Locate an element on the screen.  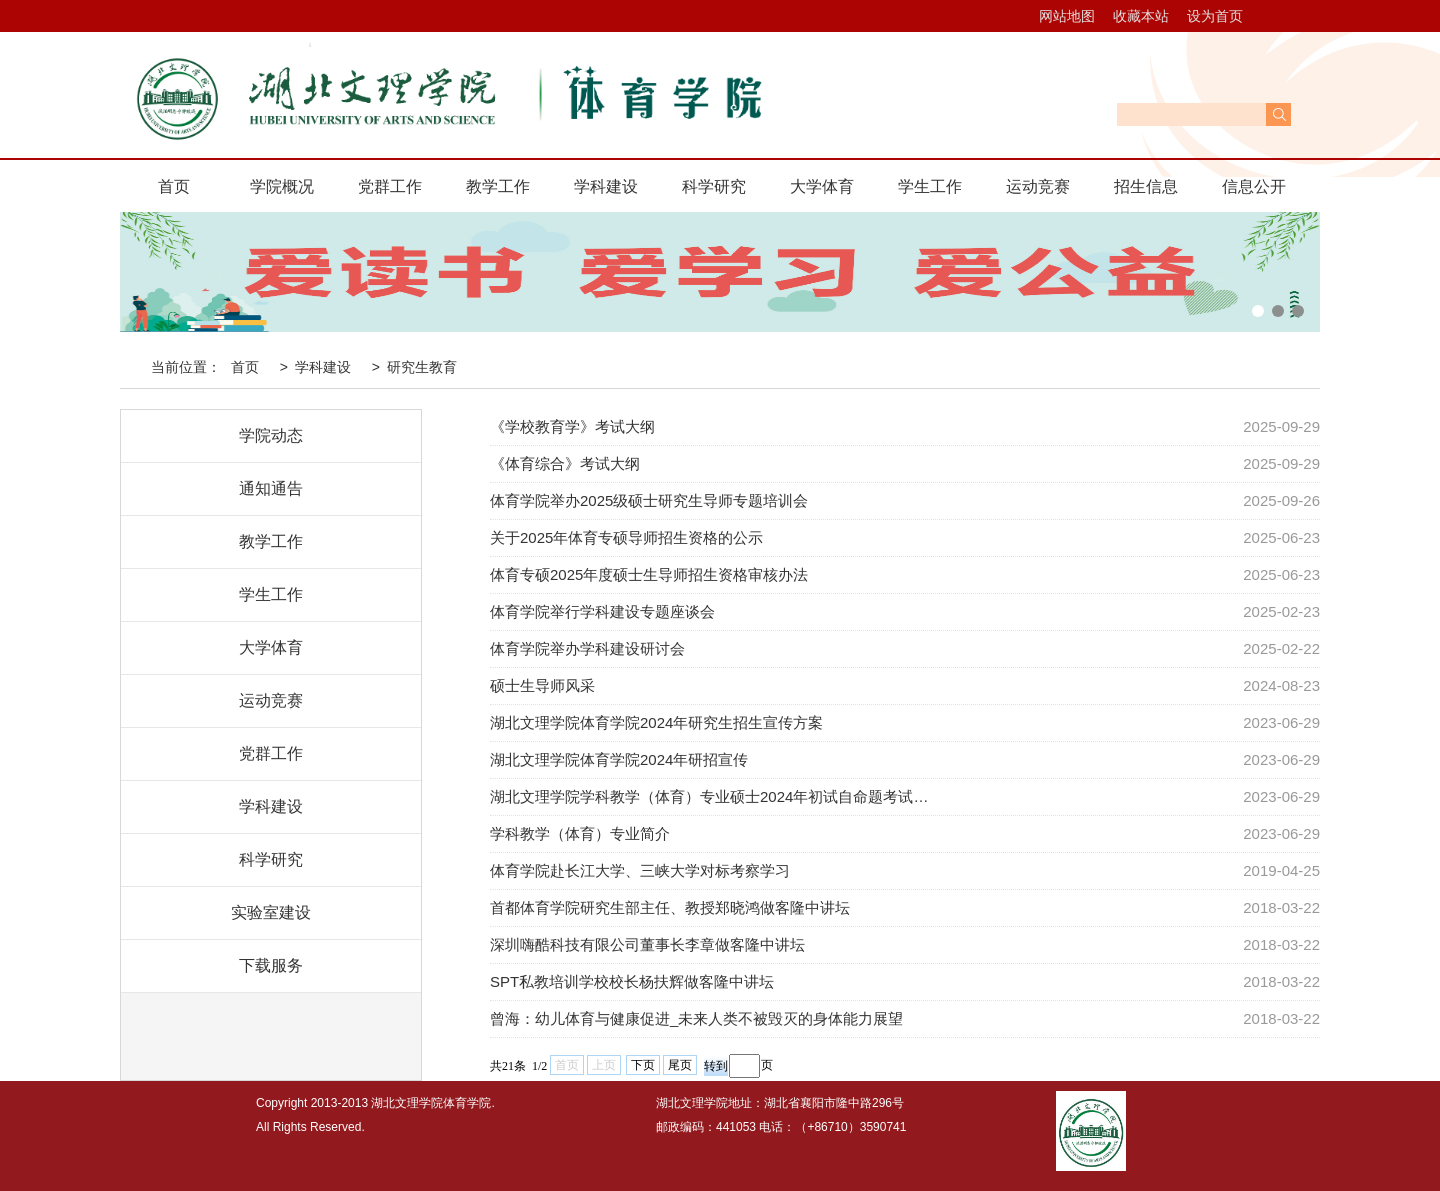
湖北文理学院学科教学（体育）专业硕士2024年初试自命题考试科目考… is located at coordinates (714, 796).